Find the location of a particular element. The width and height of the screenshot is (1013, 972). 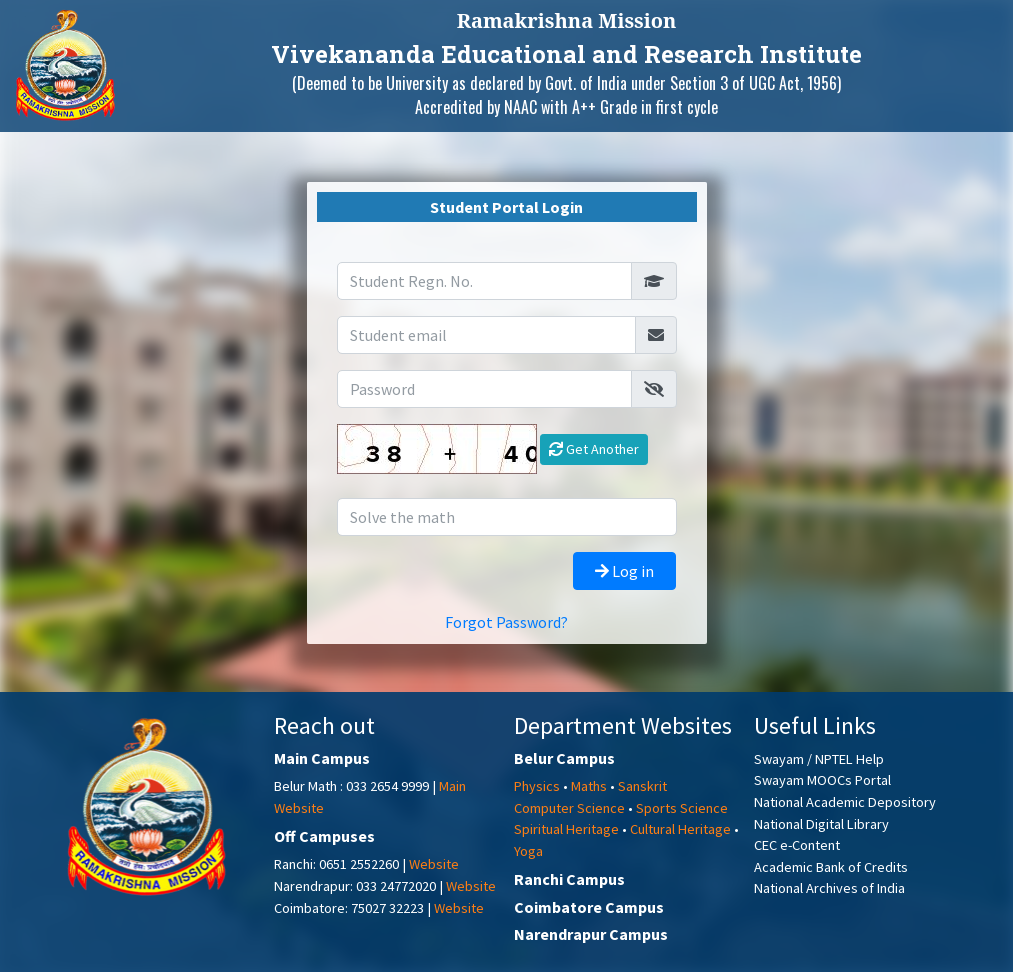

Academic Bank of Credits is located at coordinates (831, 867).